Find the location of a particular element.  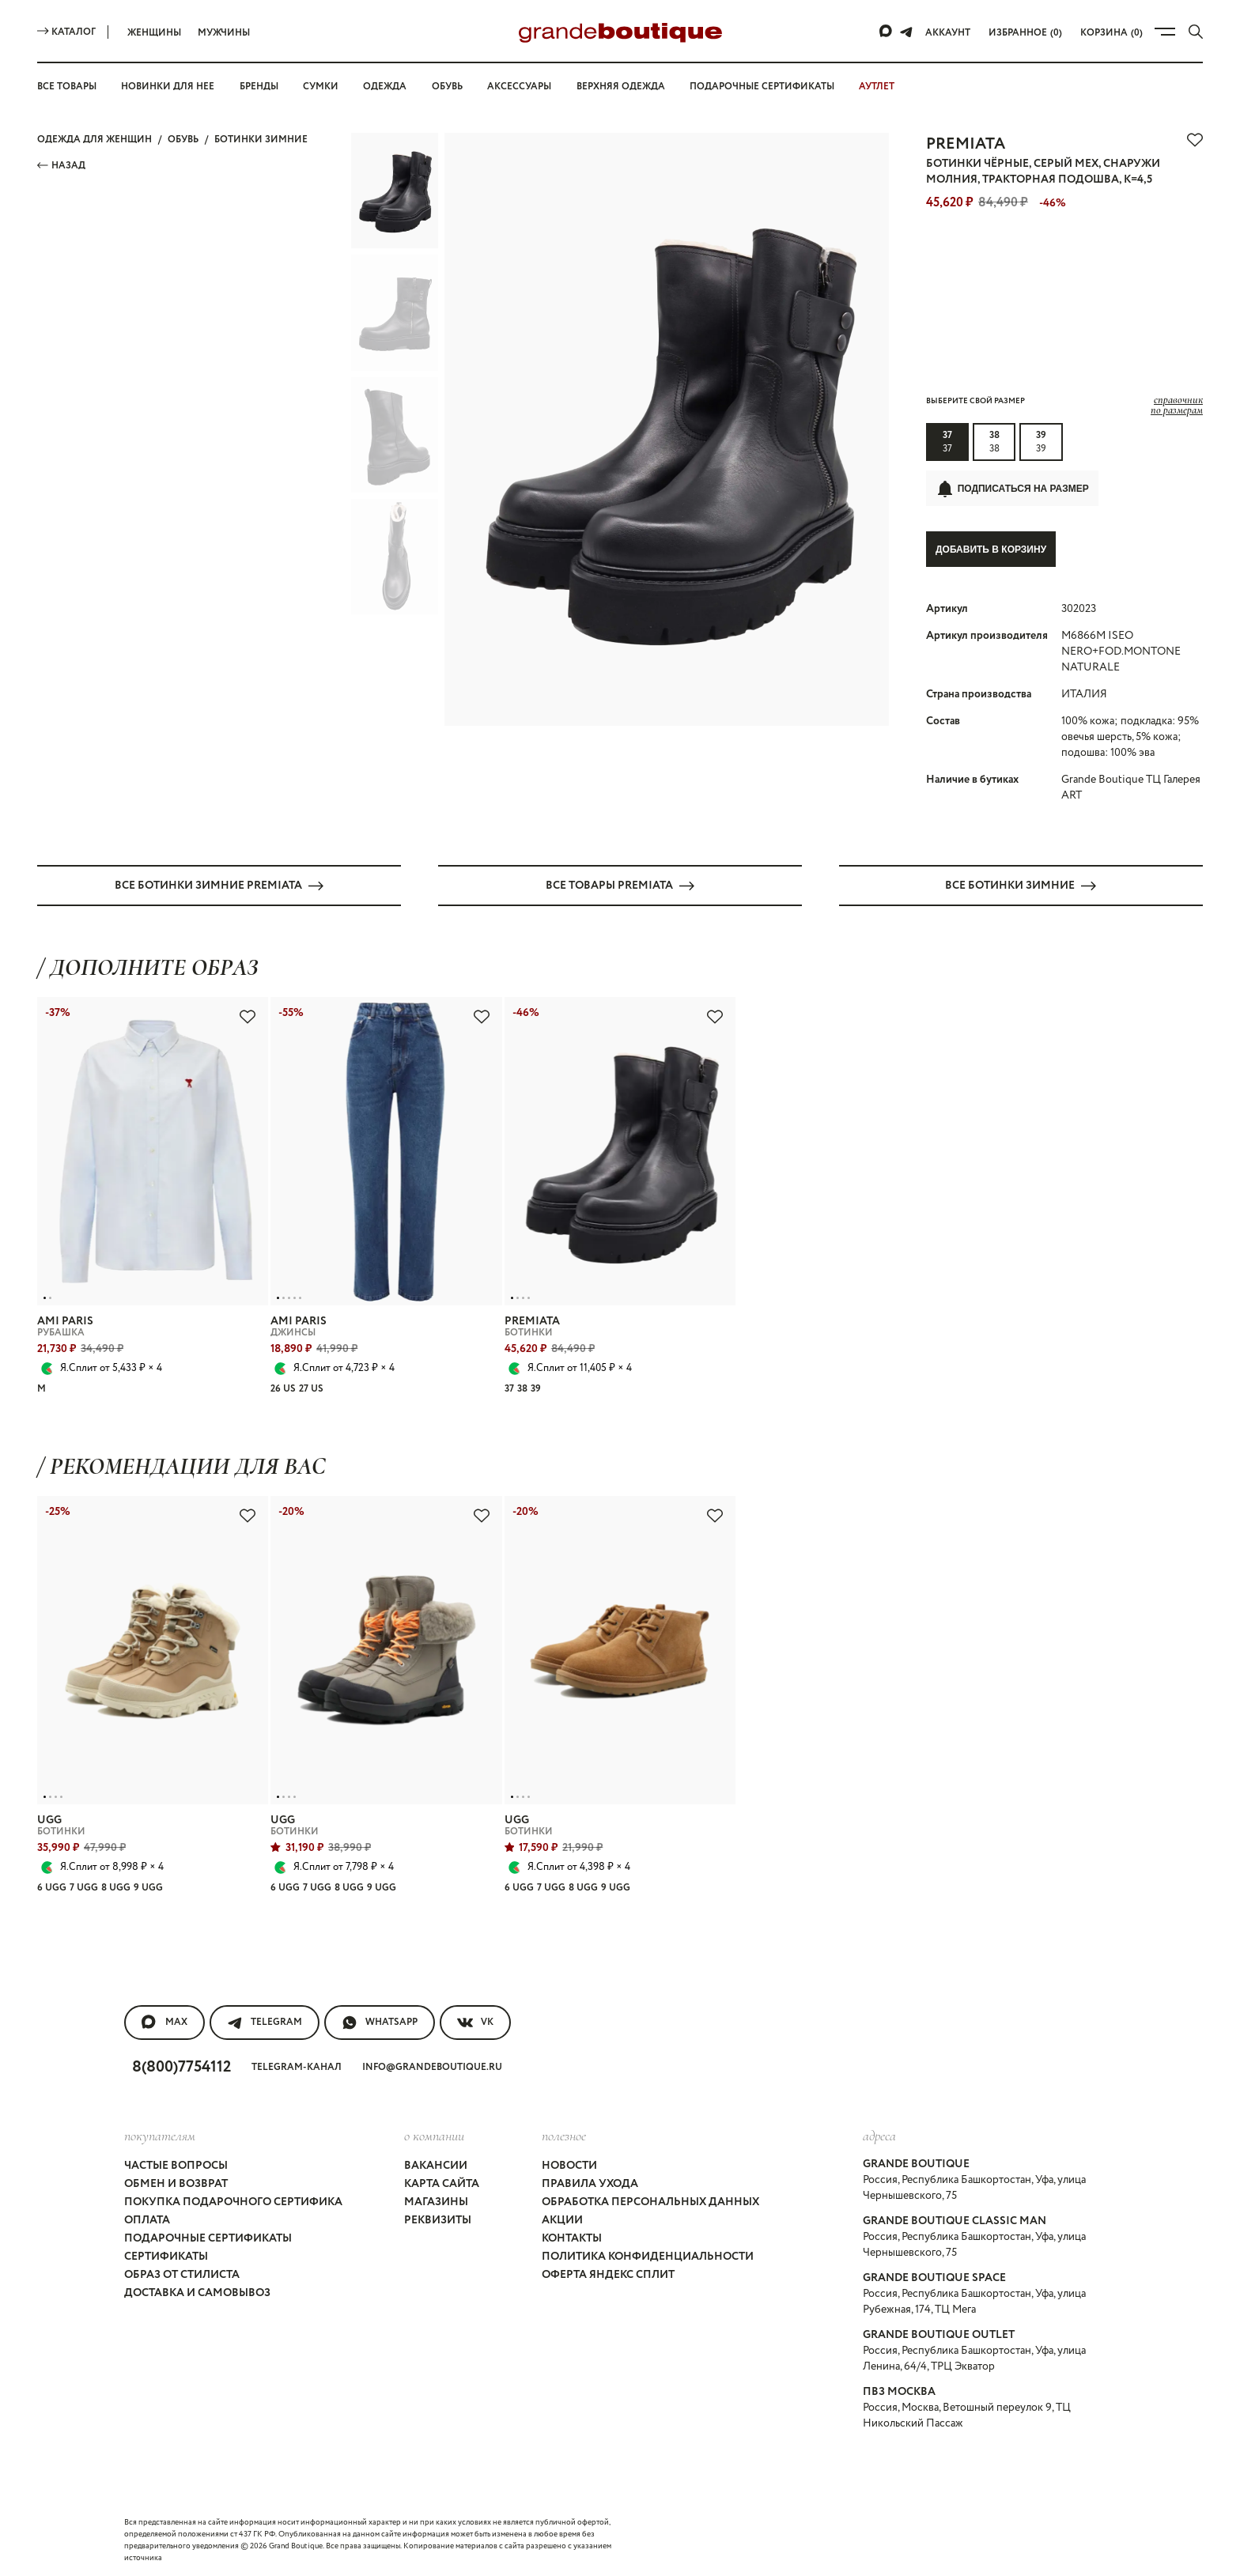

Все товары is located at coordinates (66, 86).